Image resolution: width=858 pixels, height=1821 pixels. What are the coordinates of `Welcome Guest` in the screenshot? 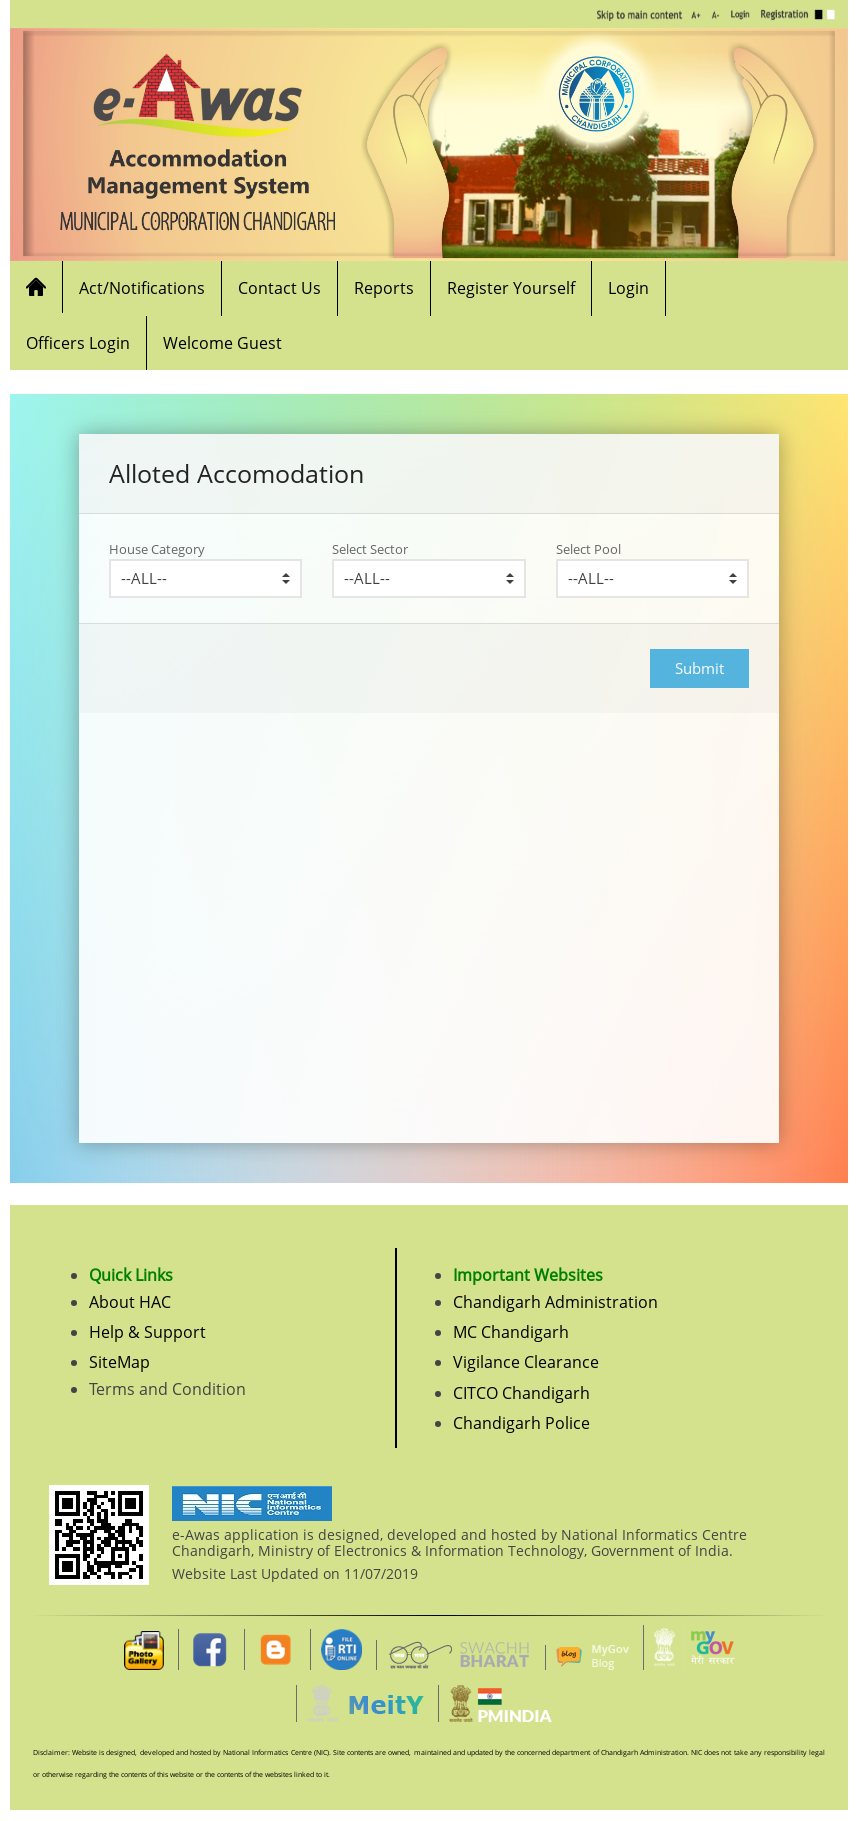 It's located at (222, 343).